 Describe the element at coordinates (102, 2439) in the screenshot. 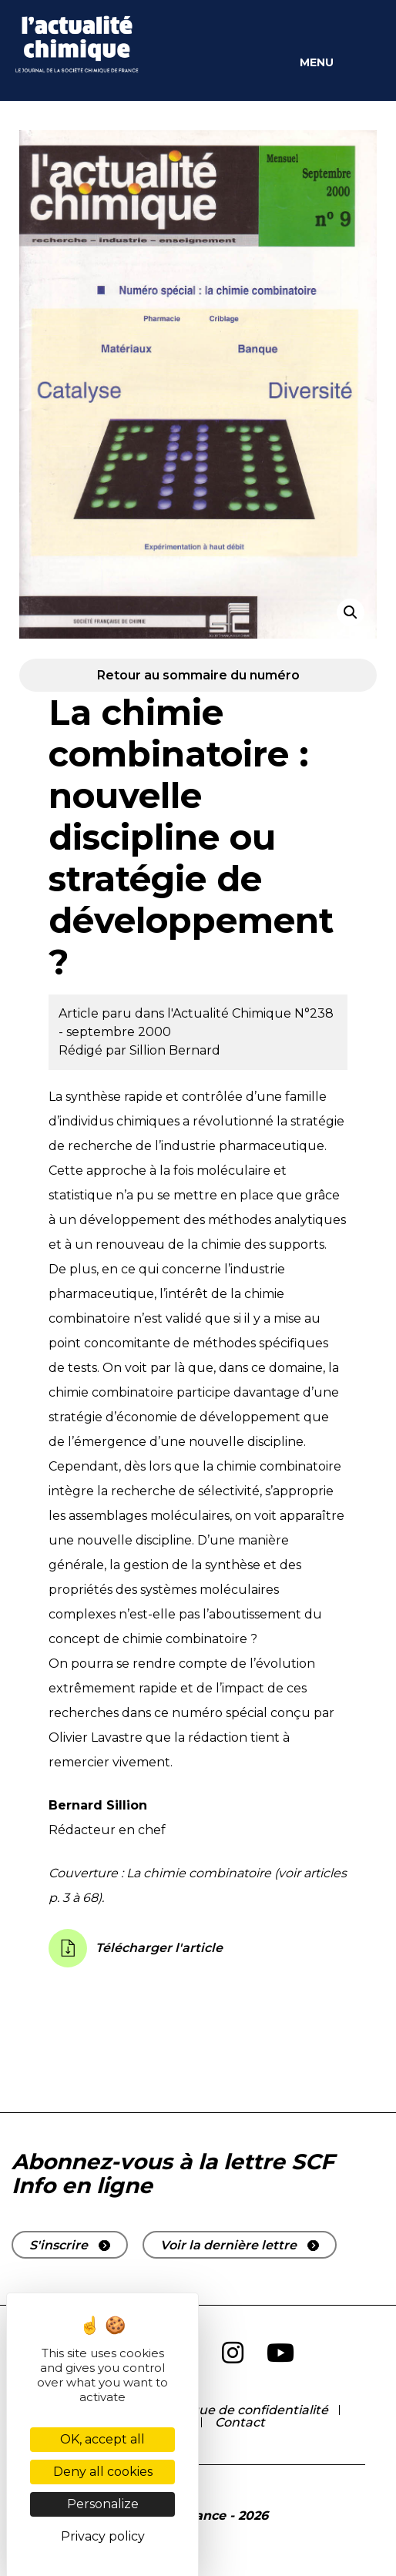

I see `OK, accept all [Cookies : OK, accept all]` at that location.